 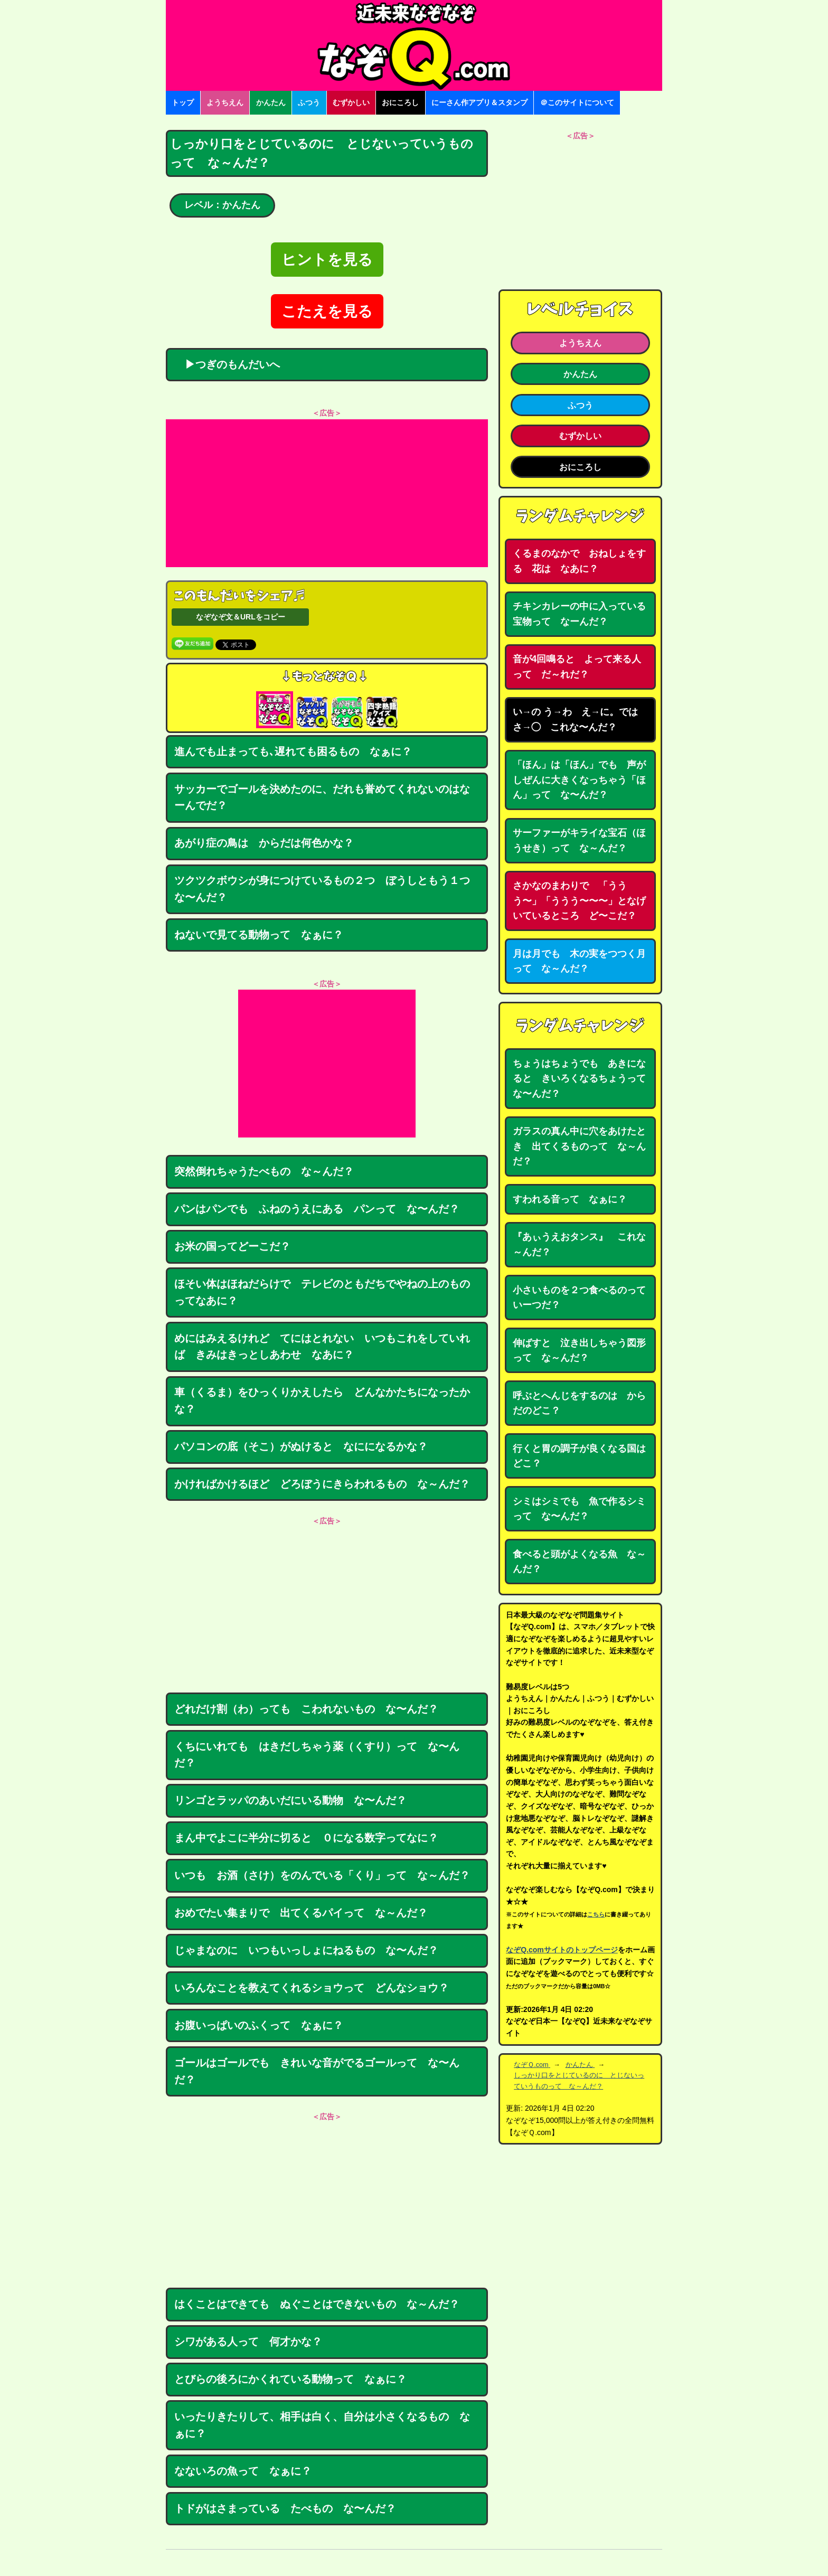 What do you see at coordinates (306, 1838) in the screenshot?
I see `まん中でよこに半分に切ると ０になる数字ってなに？` at bounding box center [306, 1838].